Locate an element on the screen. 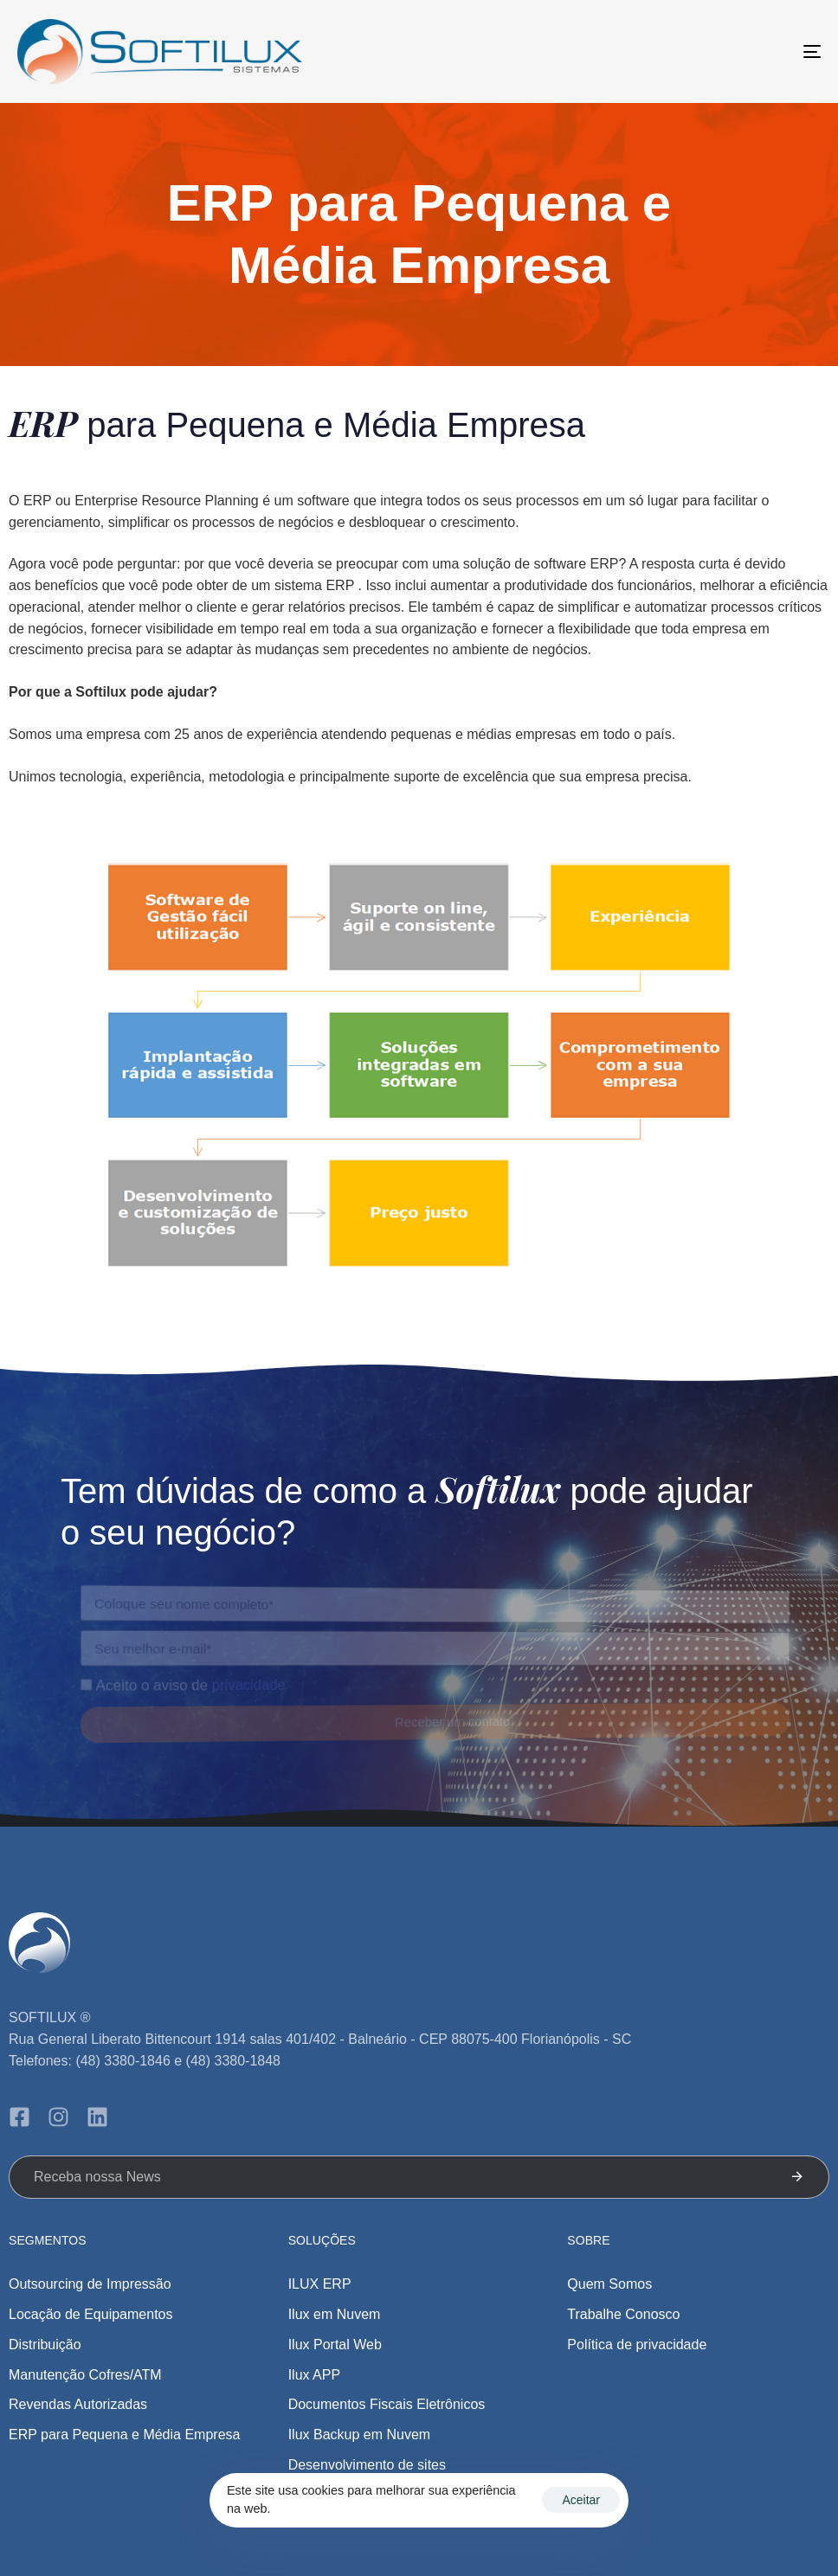 This screenshot has width=838, height=2576. Desenvolvimento de sites is located at coordinates (367, 2464).